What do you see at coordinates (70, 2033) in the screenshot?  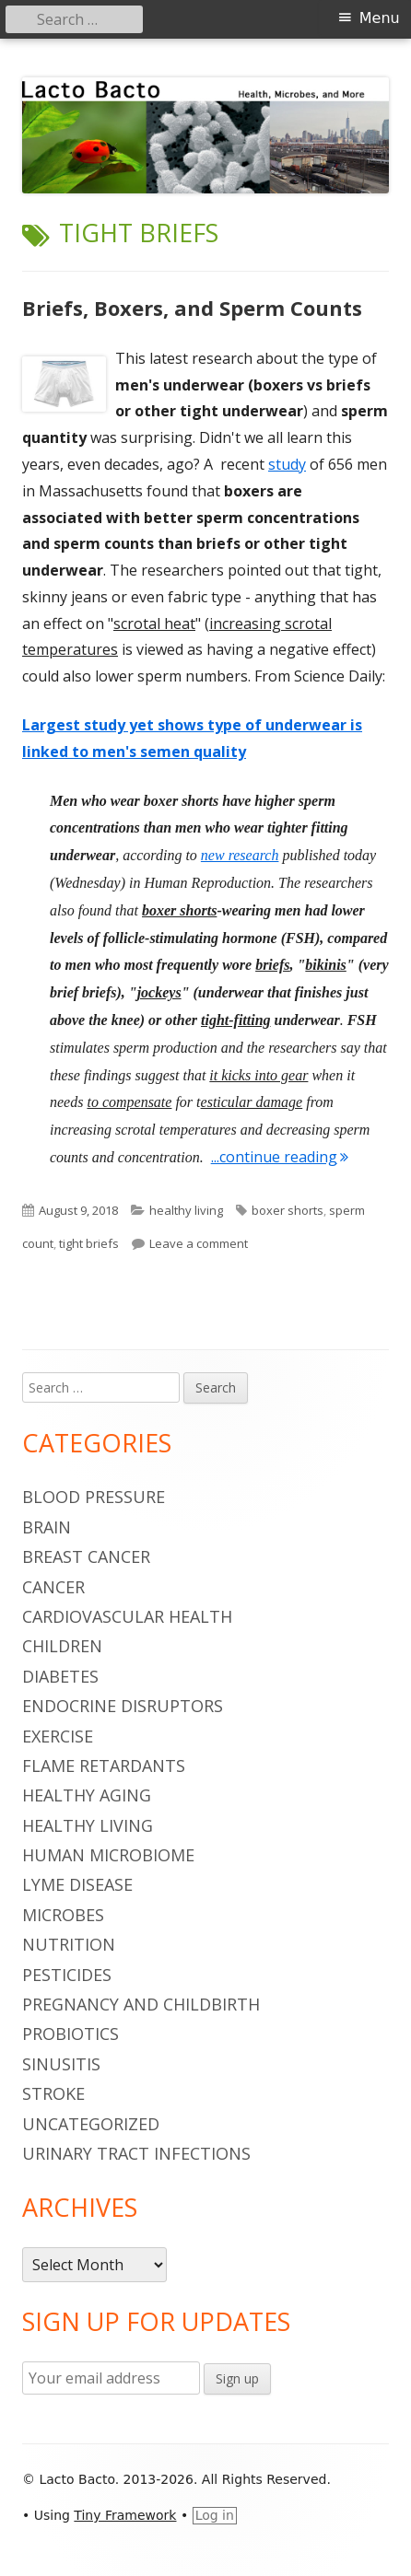 I see `probiotics` at bounding box center [70, 2033].